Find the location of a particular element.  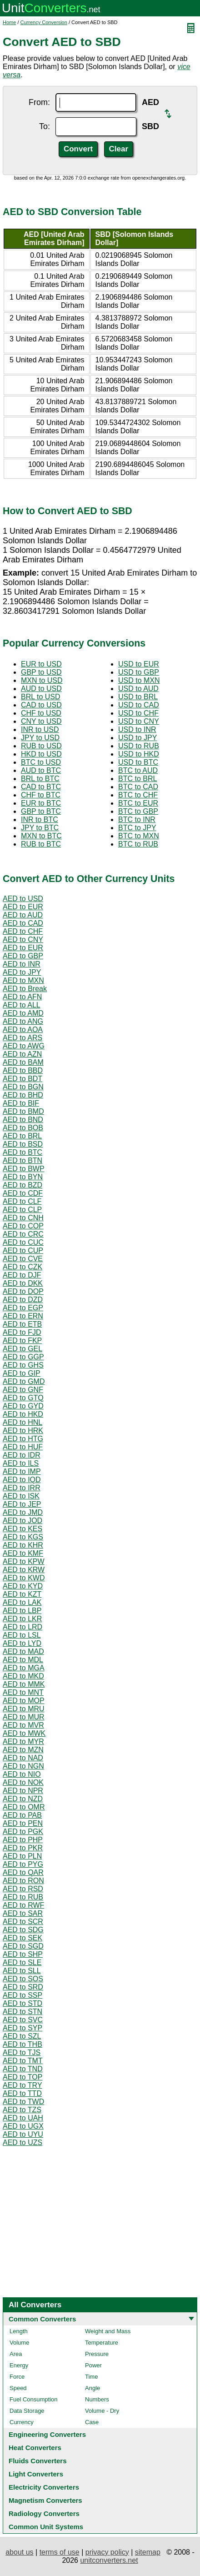

AED to BAM is located at coordinates (23, 1062).